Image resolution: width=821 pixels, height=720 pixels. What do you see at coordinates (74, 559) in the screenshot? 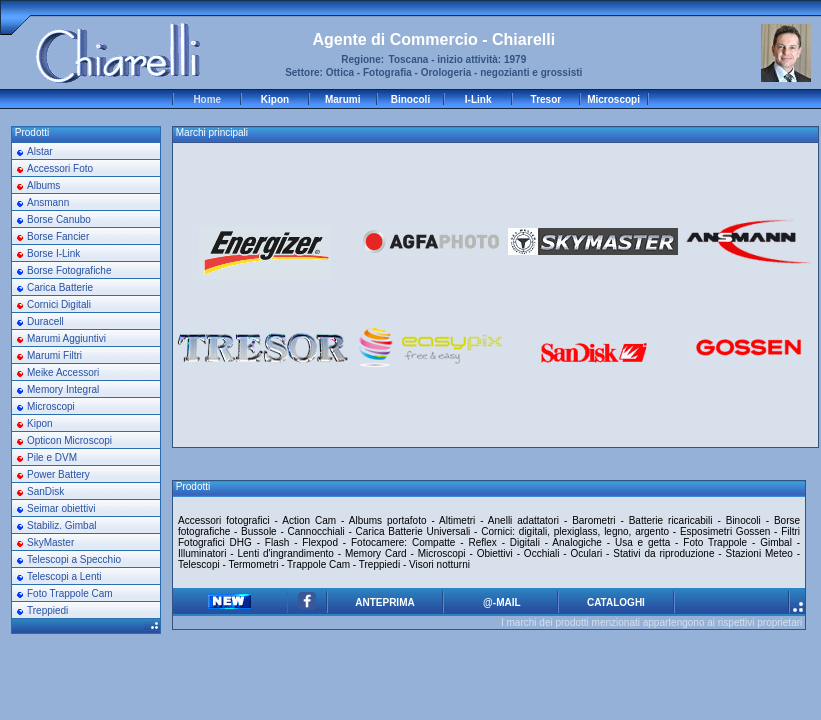
I see `Telescopi a Specchio` at bounding box center [74, 559].